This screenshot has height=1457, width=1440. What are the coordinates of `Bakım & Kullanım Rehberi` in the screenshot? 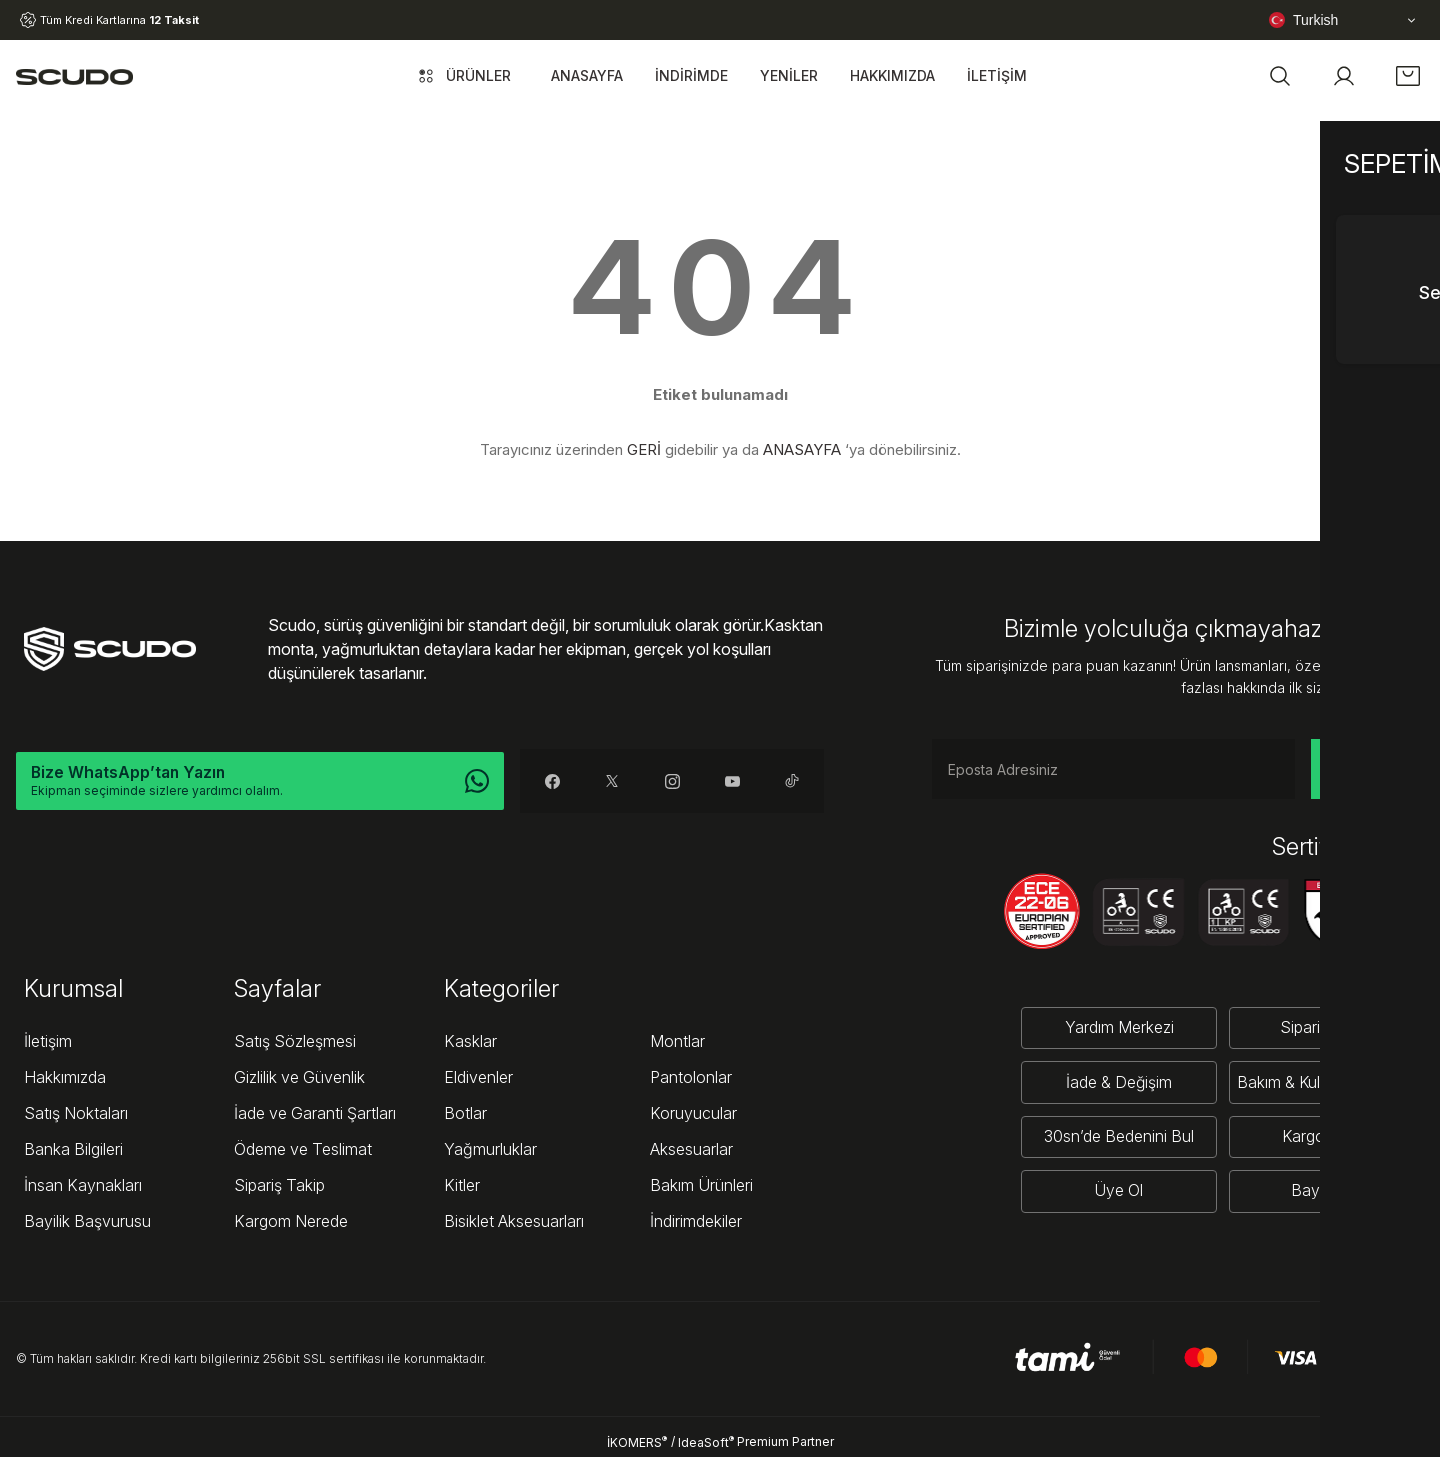 It's located at (1325, 1082).